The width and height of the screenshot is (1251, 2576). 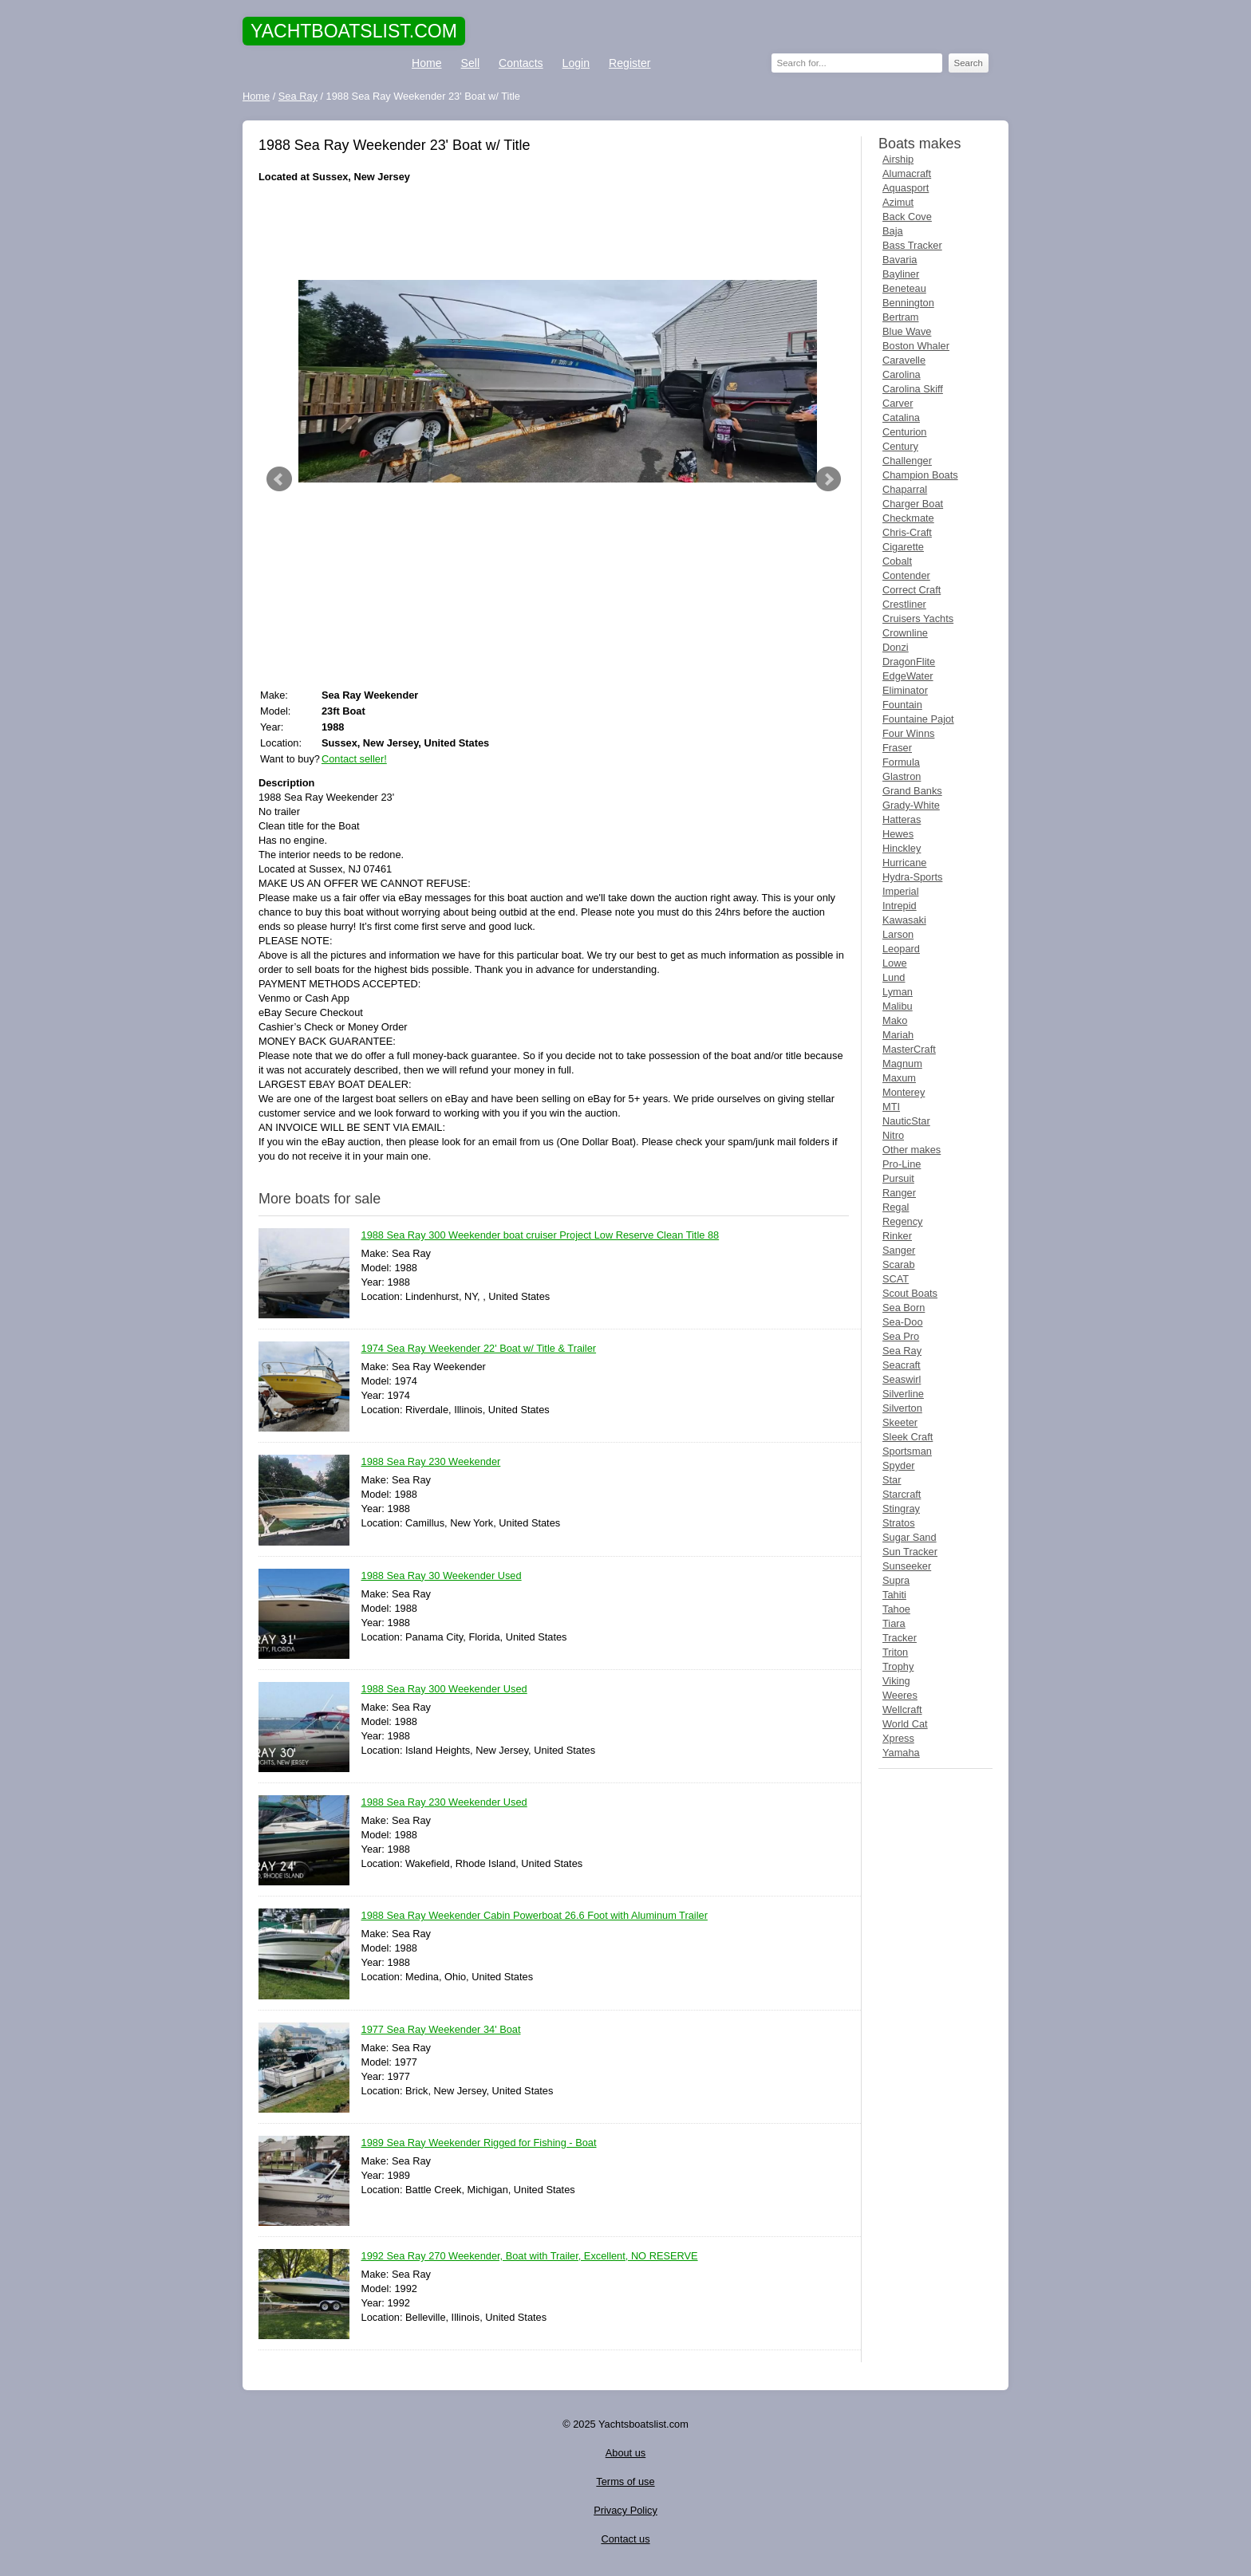 What do you see at coordinates (540, 1235) in the screenshot?
I see `1988 Sea Ray 300 Weekender boat cruiser Project Low Reserve Clean Title 88` at bounding box center [540, 1235].